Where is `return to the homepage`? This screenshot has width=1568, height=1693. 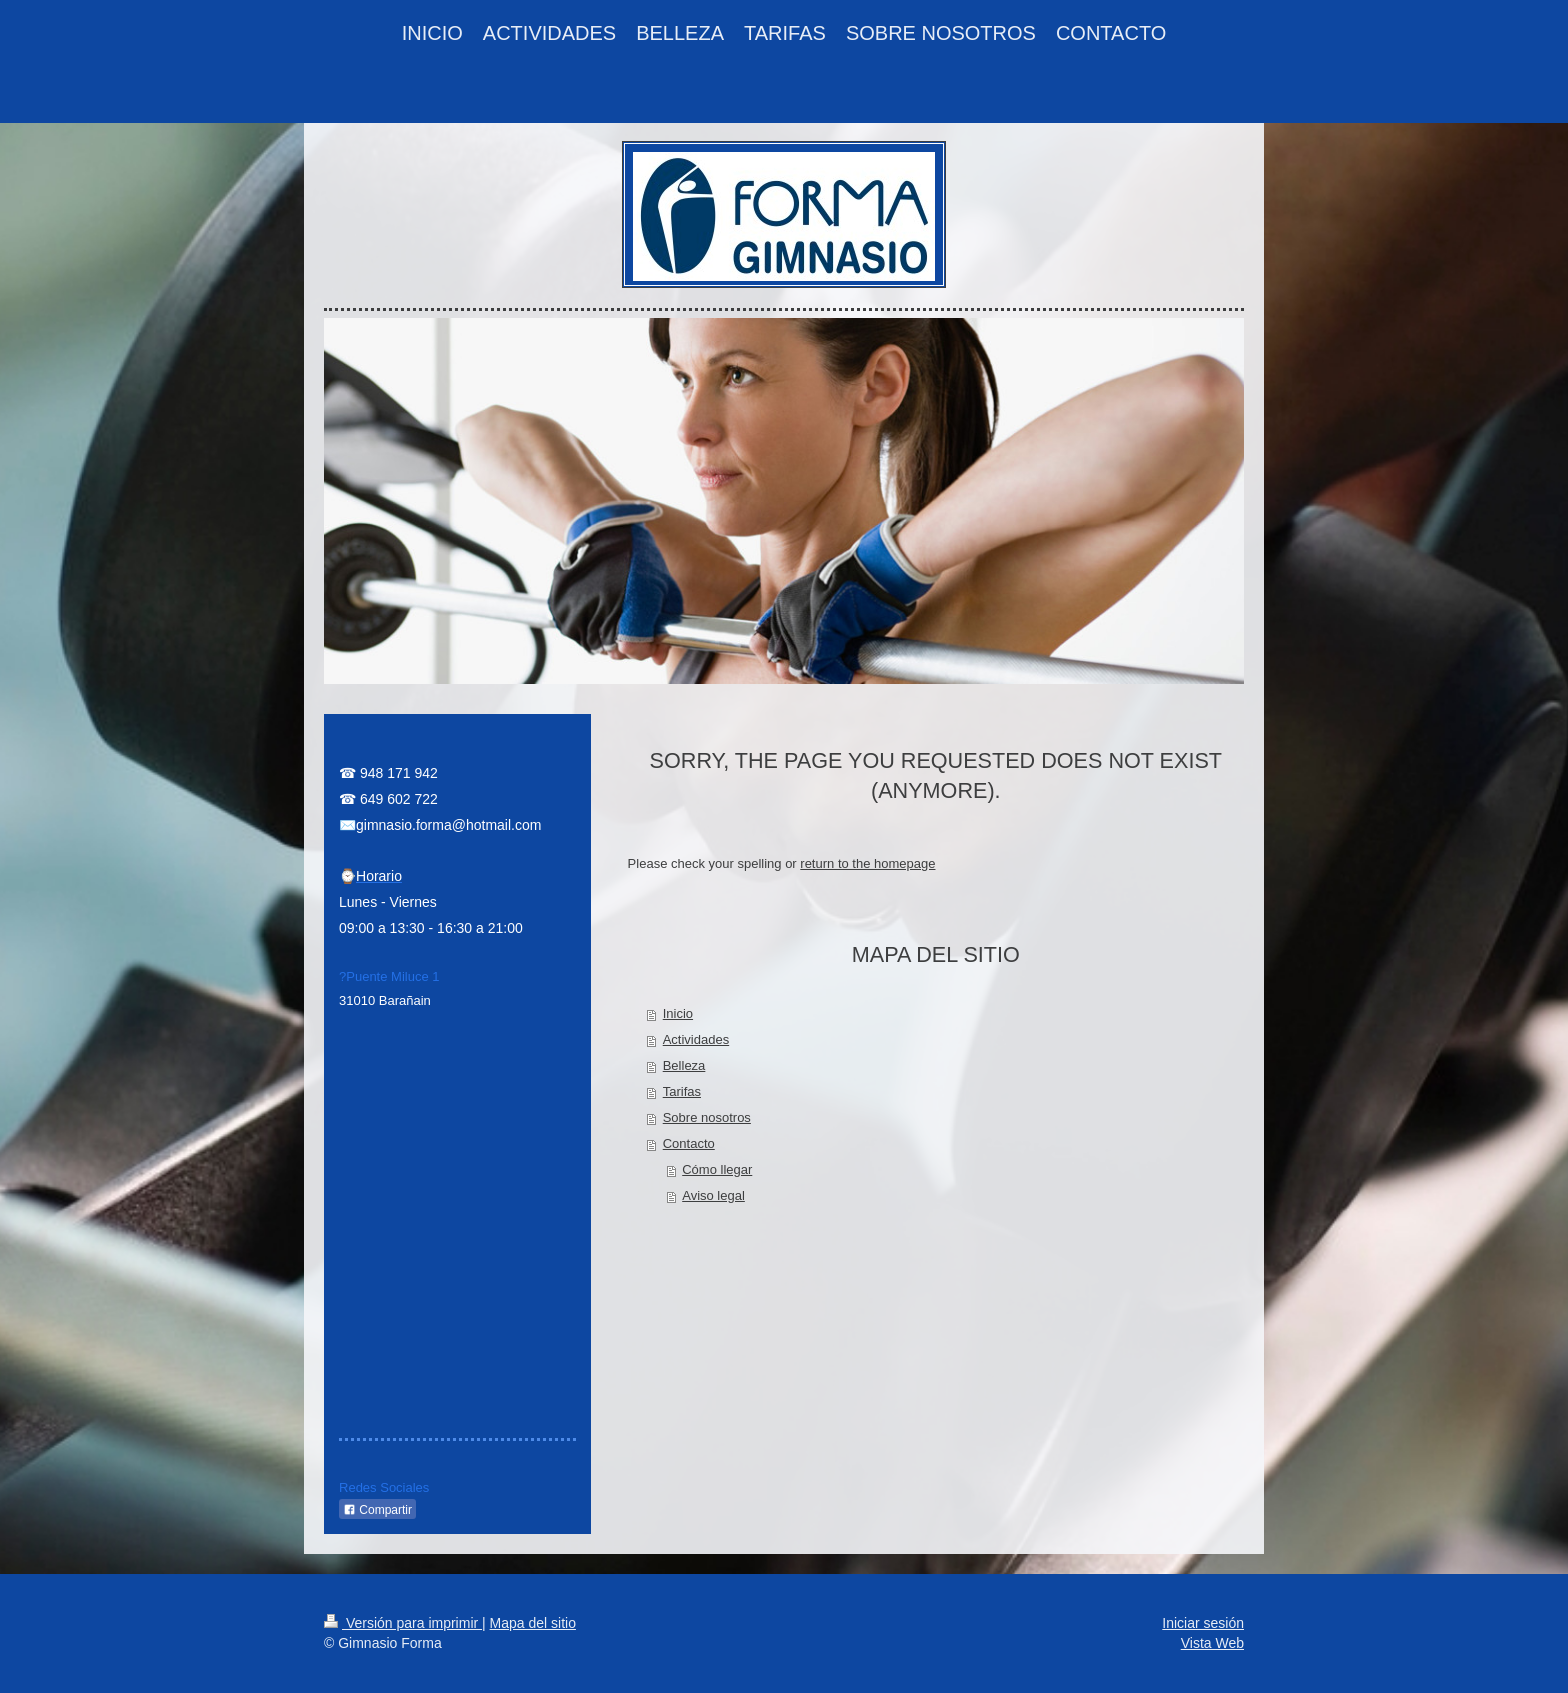 return to the homepage is located at coordinates (867, 863).